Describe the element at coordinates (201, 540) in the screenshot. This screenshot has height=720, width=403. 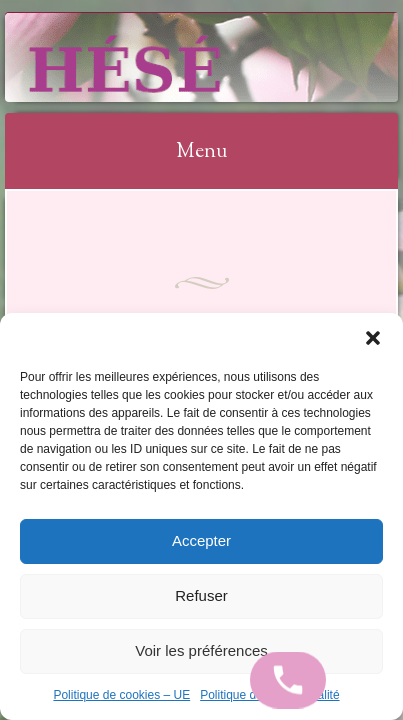
I see `Accepter` at that location.